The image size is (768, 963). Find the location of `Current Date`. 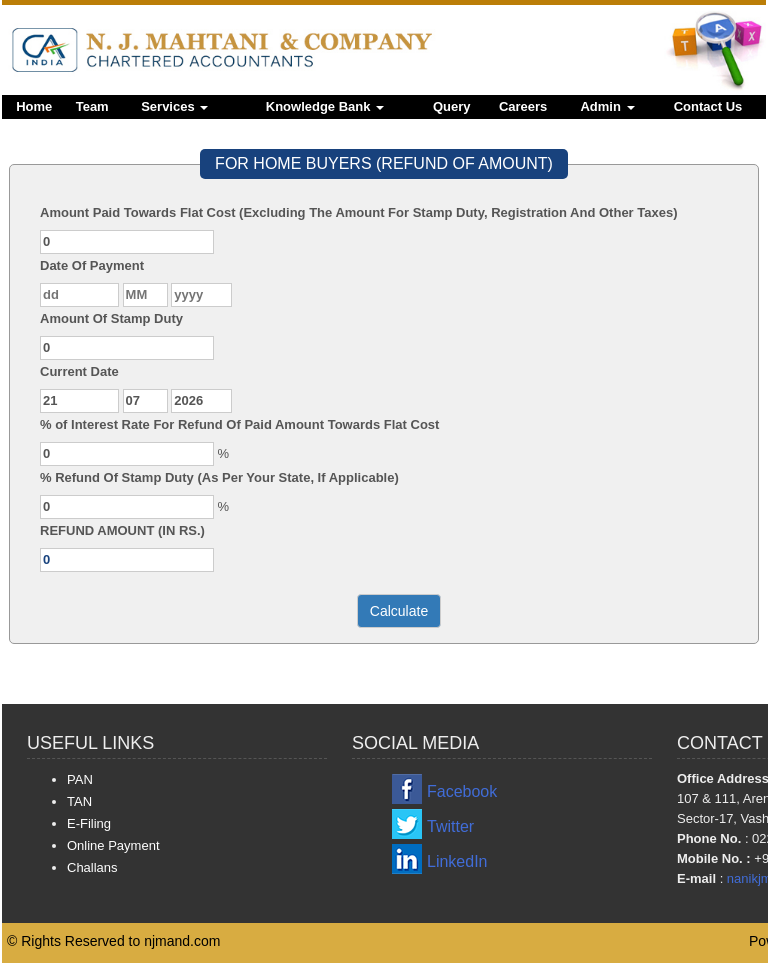

Current Date is located at coordinates (79, 371).